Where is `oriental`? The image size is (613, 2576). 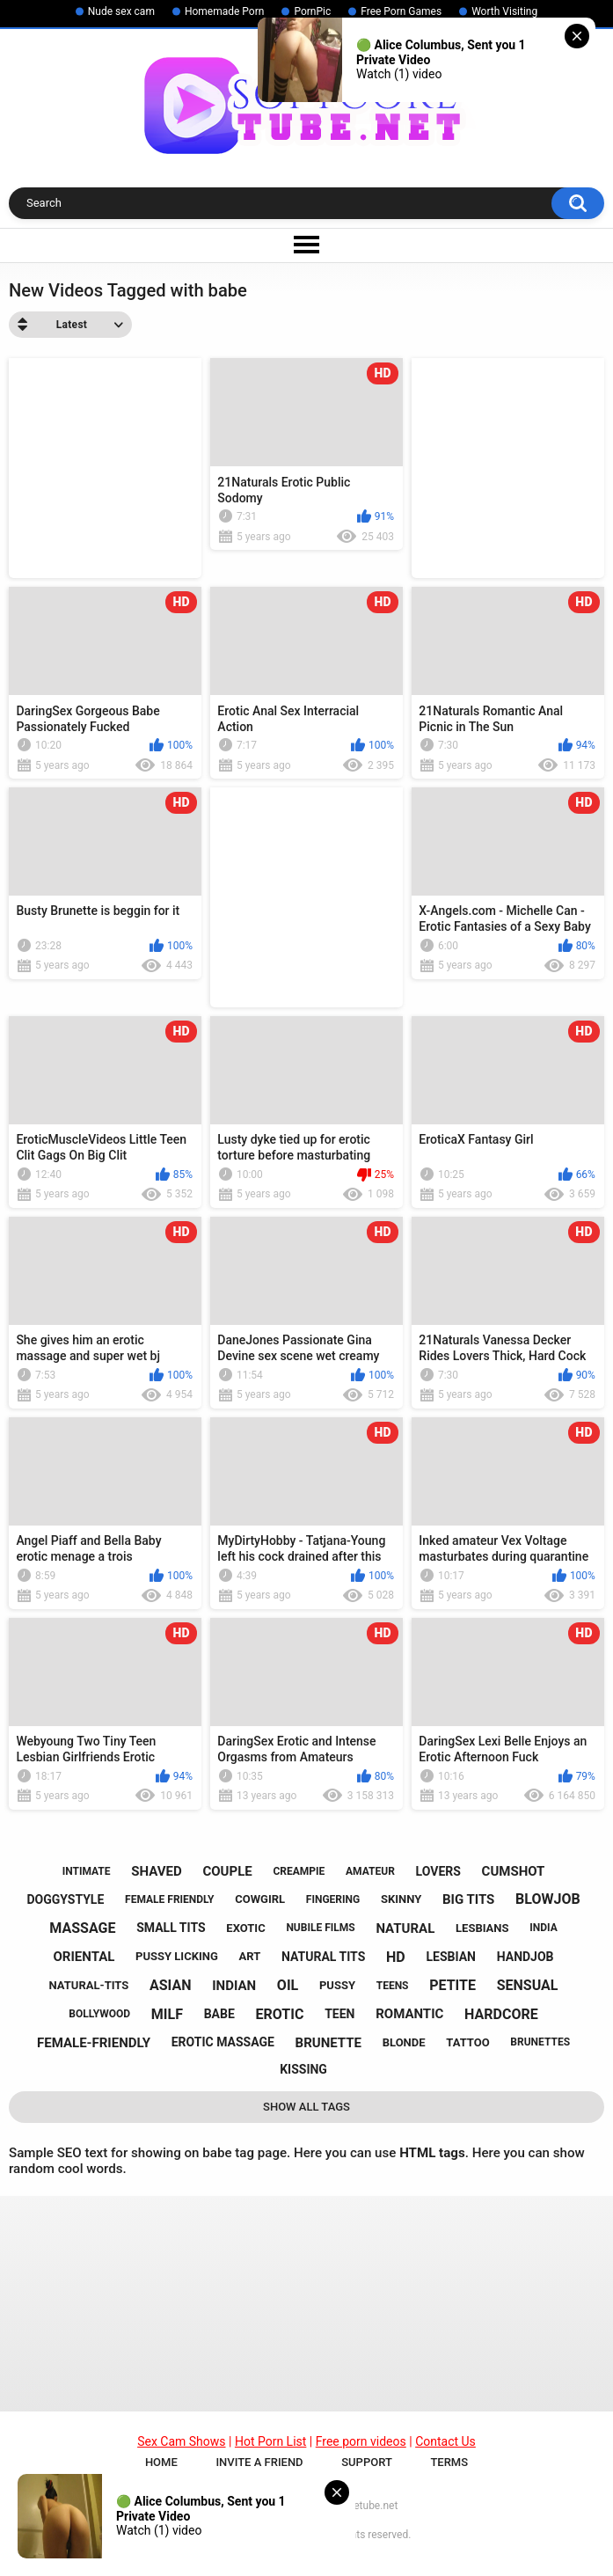 oriental is located at coordinates (84, 1957).